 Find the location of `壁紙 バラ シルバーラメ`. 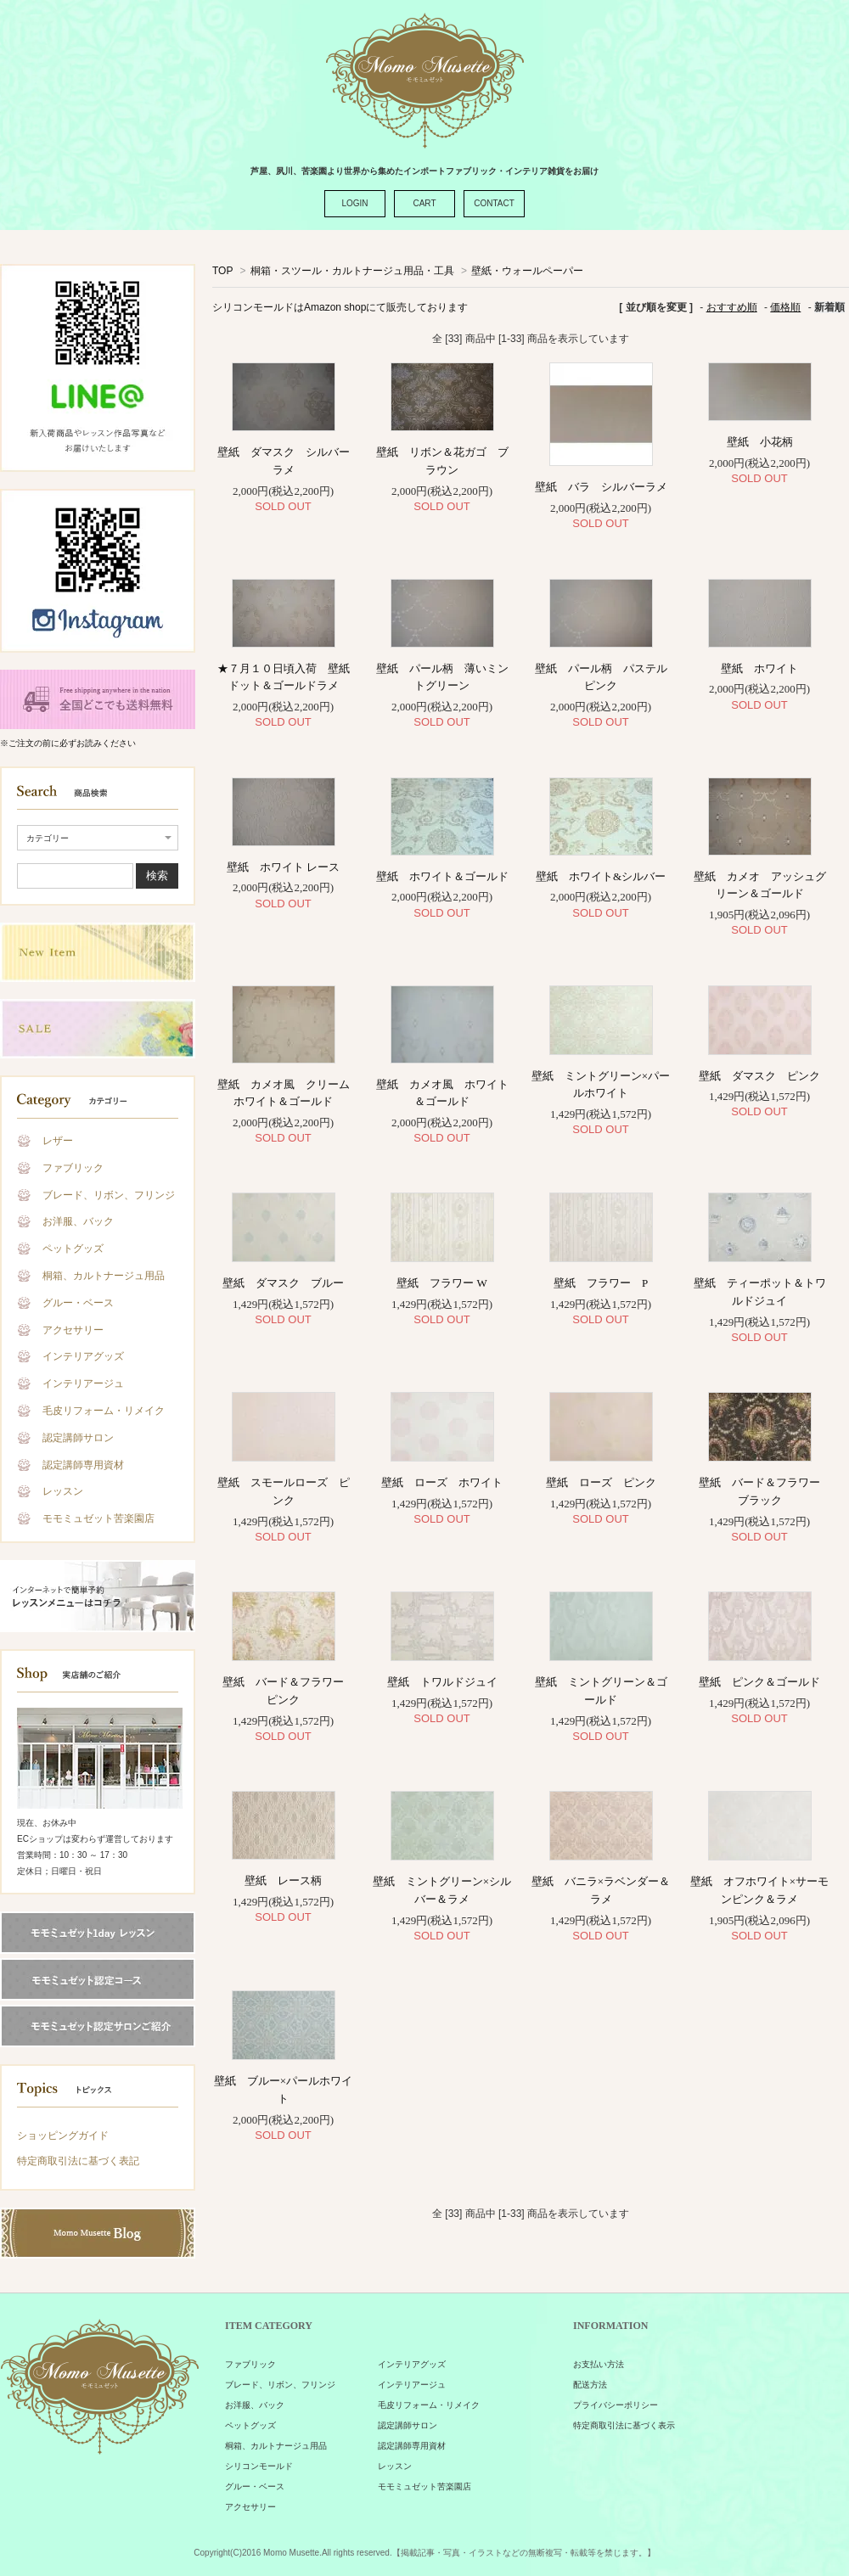

壁紙 バラ シルバーラメ is located at coordinates (601, 486).